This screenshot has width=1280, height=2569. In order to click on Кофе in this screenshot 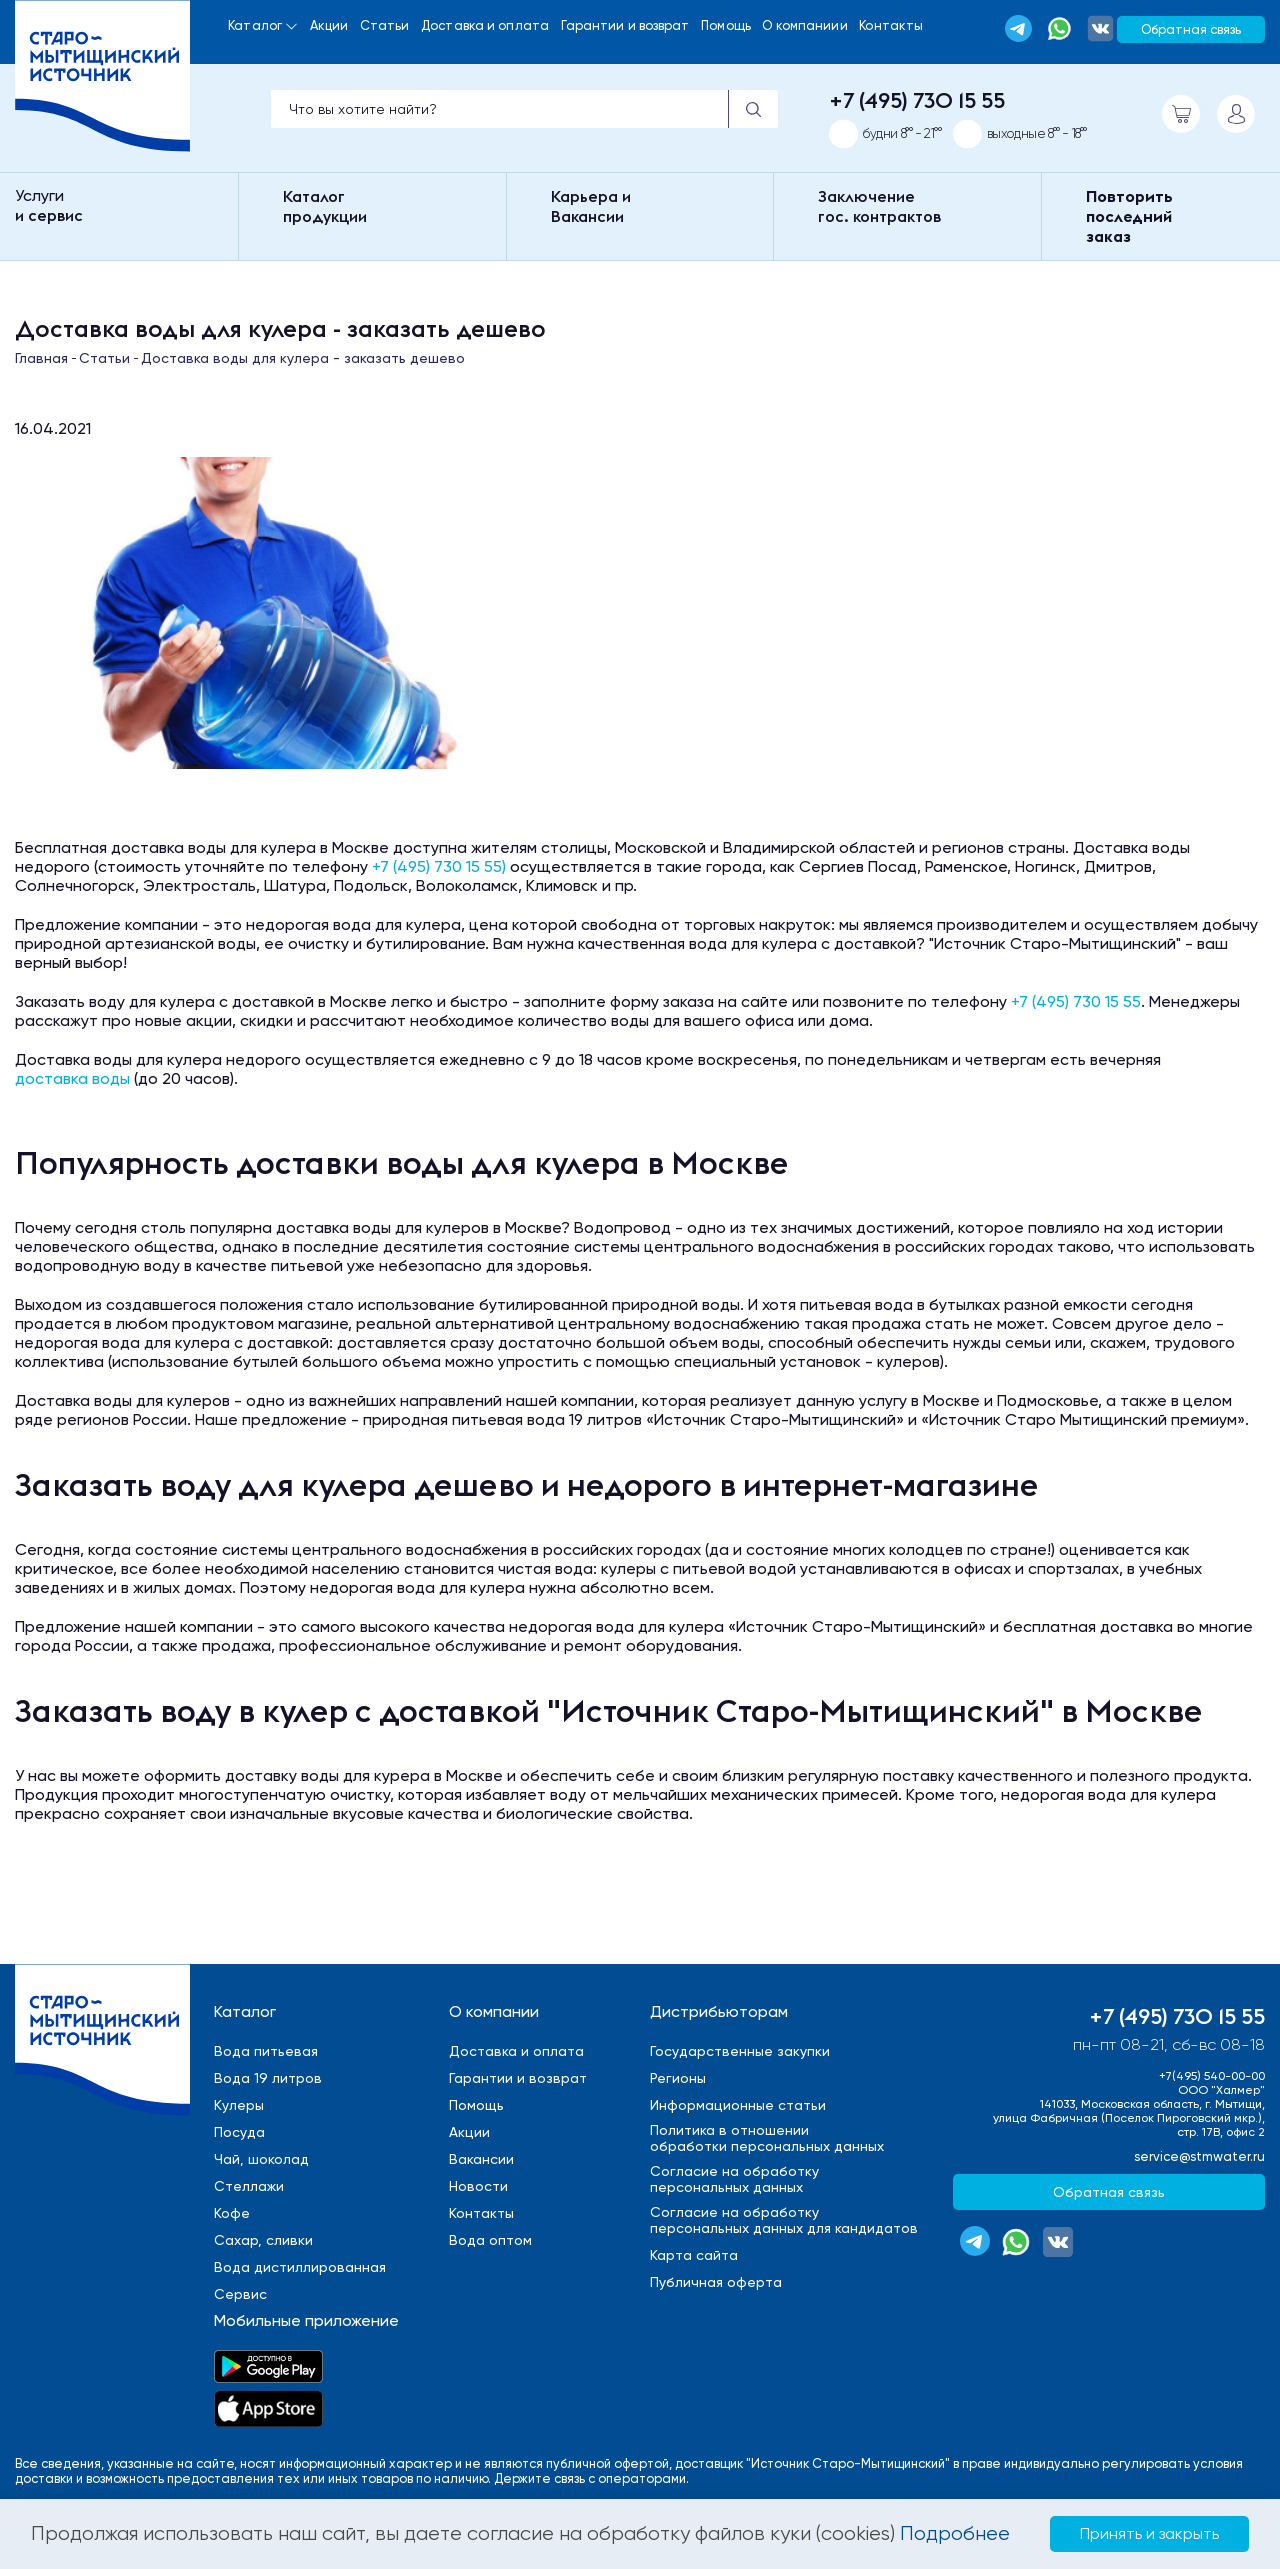, I will do `click(232, 2213)`.